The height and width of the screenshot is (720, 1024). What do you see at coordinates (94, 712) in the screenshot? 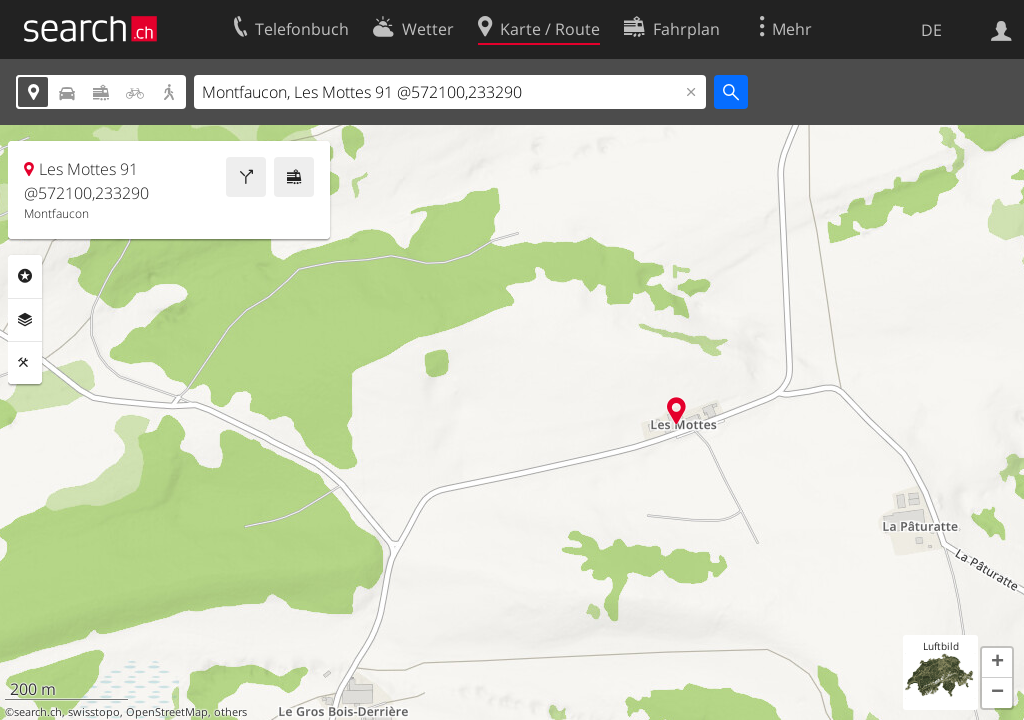
I see `swisstopo` at bounding box center [94, 712].